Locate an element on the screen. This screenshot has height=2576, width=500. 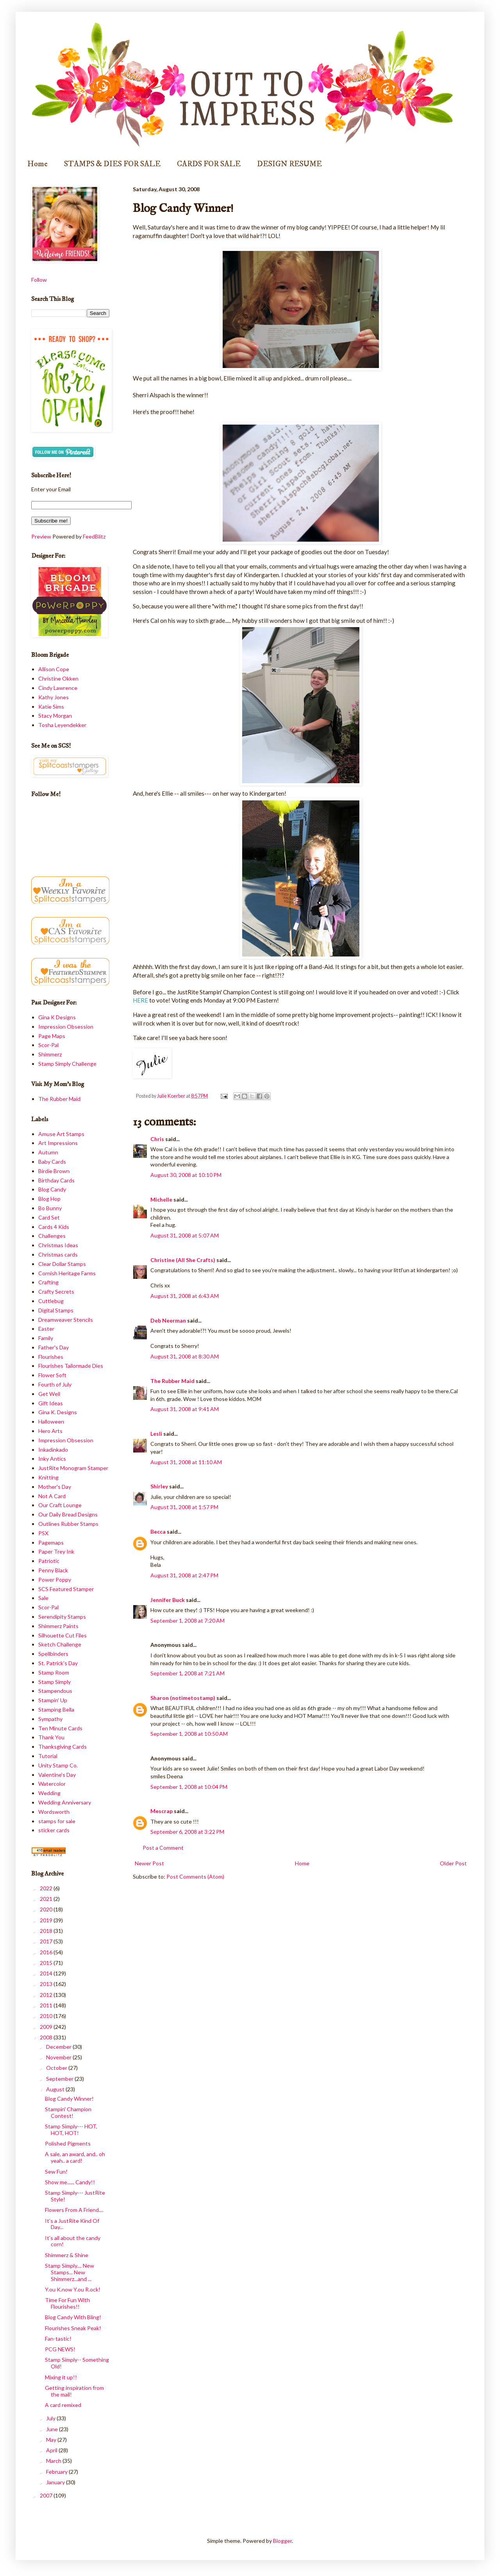
Stampin' Up is located at coordinates (52, 1700).